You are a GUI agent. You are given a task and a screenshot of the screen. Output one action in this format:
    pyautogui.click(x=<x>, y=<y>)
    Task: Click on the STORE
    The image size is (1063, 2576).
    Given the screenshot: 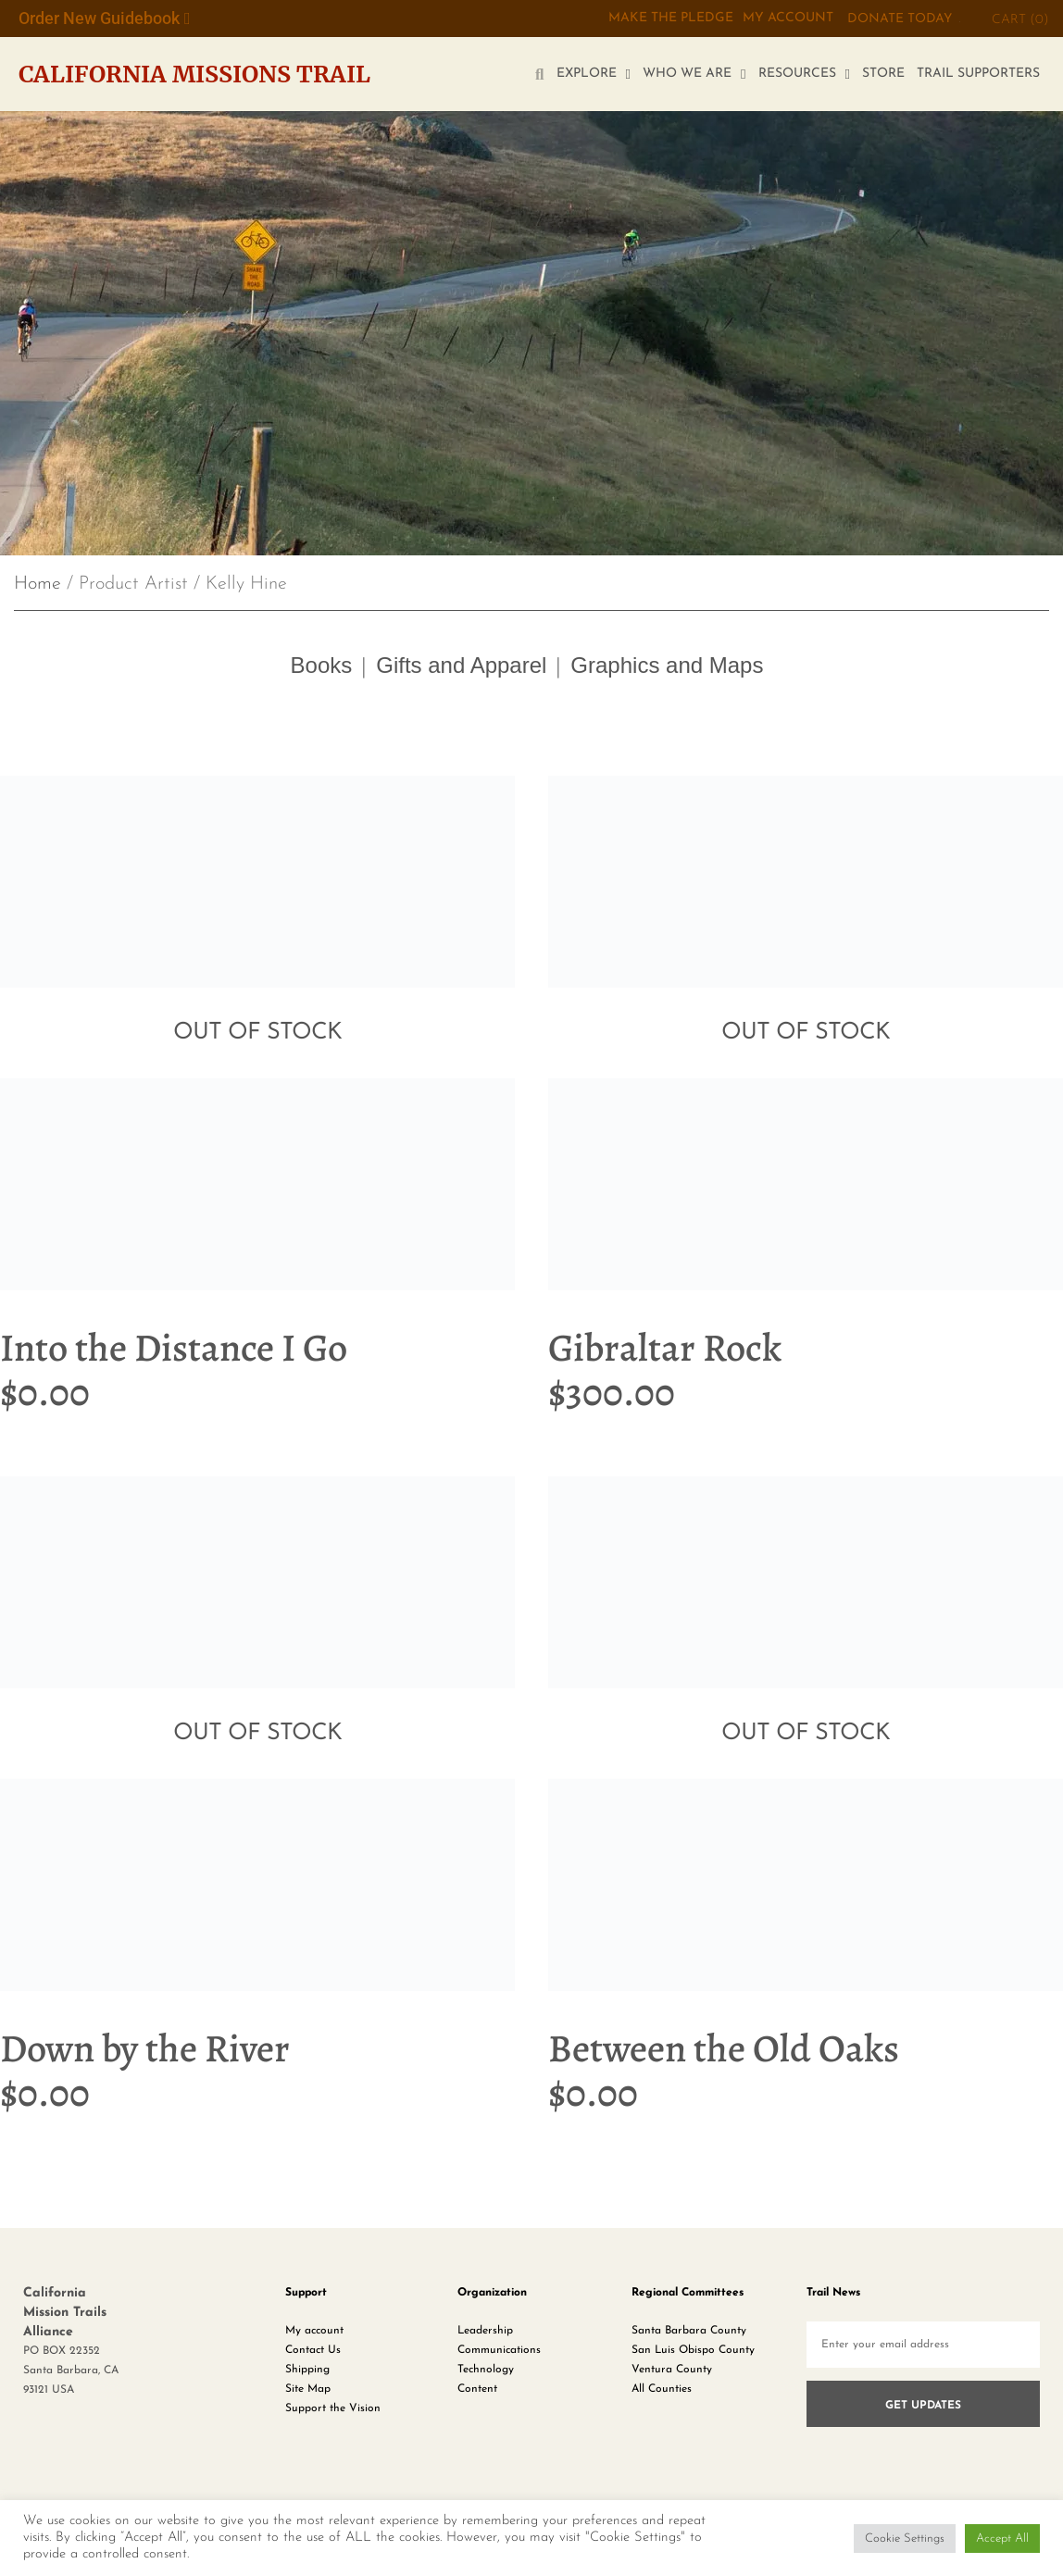 What is the action you would take?
    pyautogui.click(x=883, y=74)
    